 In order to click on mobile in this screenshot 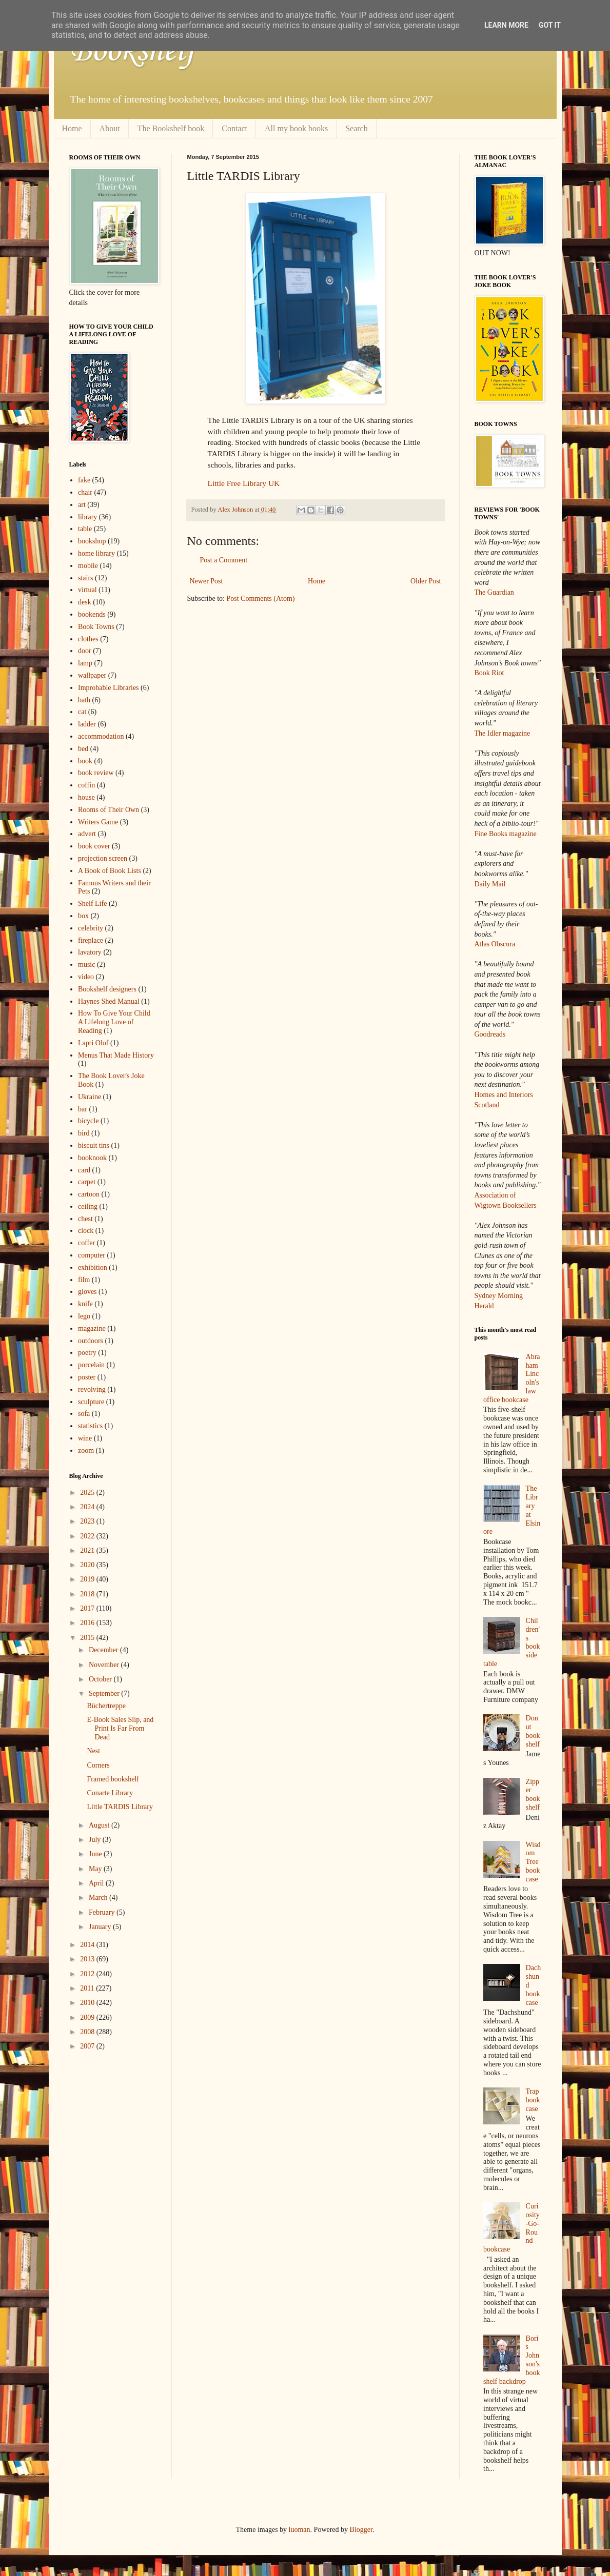, I will do `click(88, 566)`.